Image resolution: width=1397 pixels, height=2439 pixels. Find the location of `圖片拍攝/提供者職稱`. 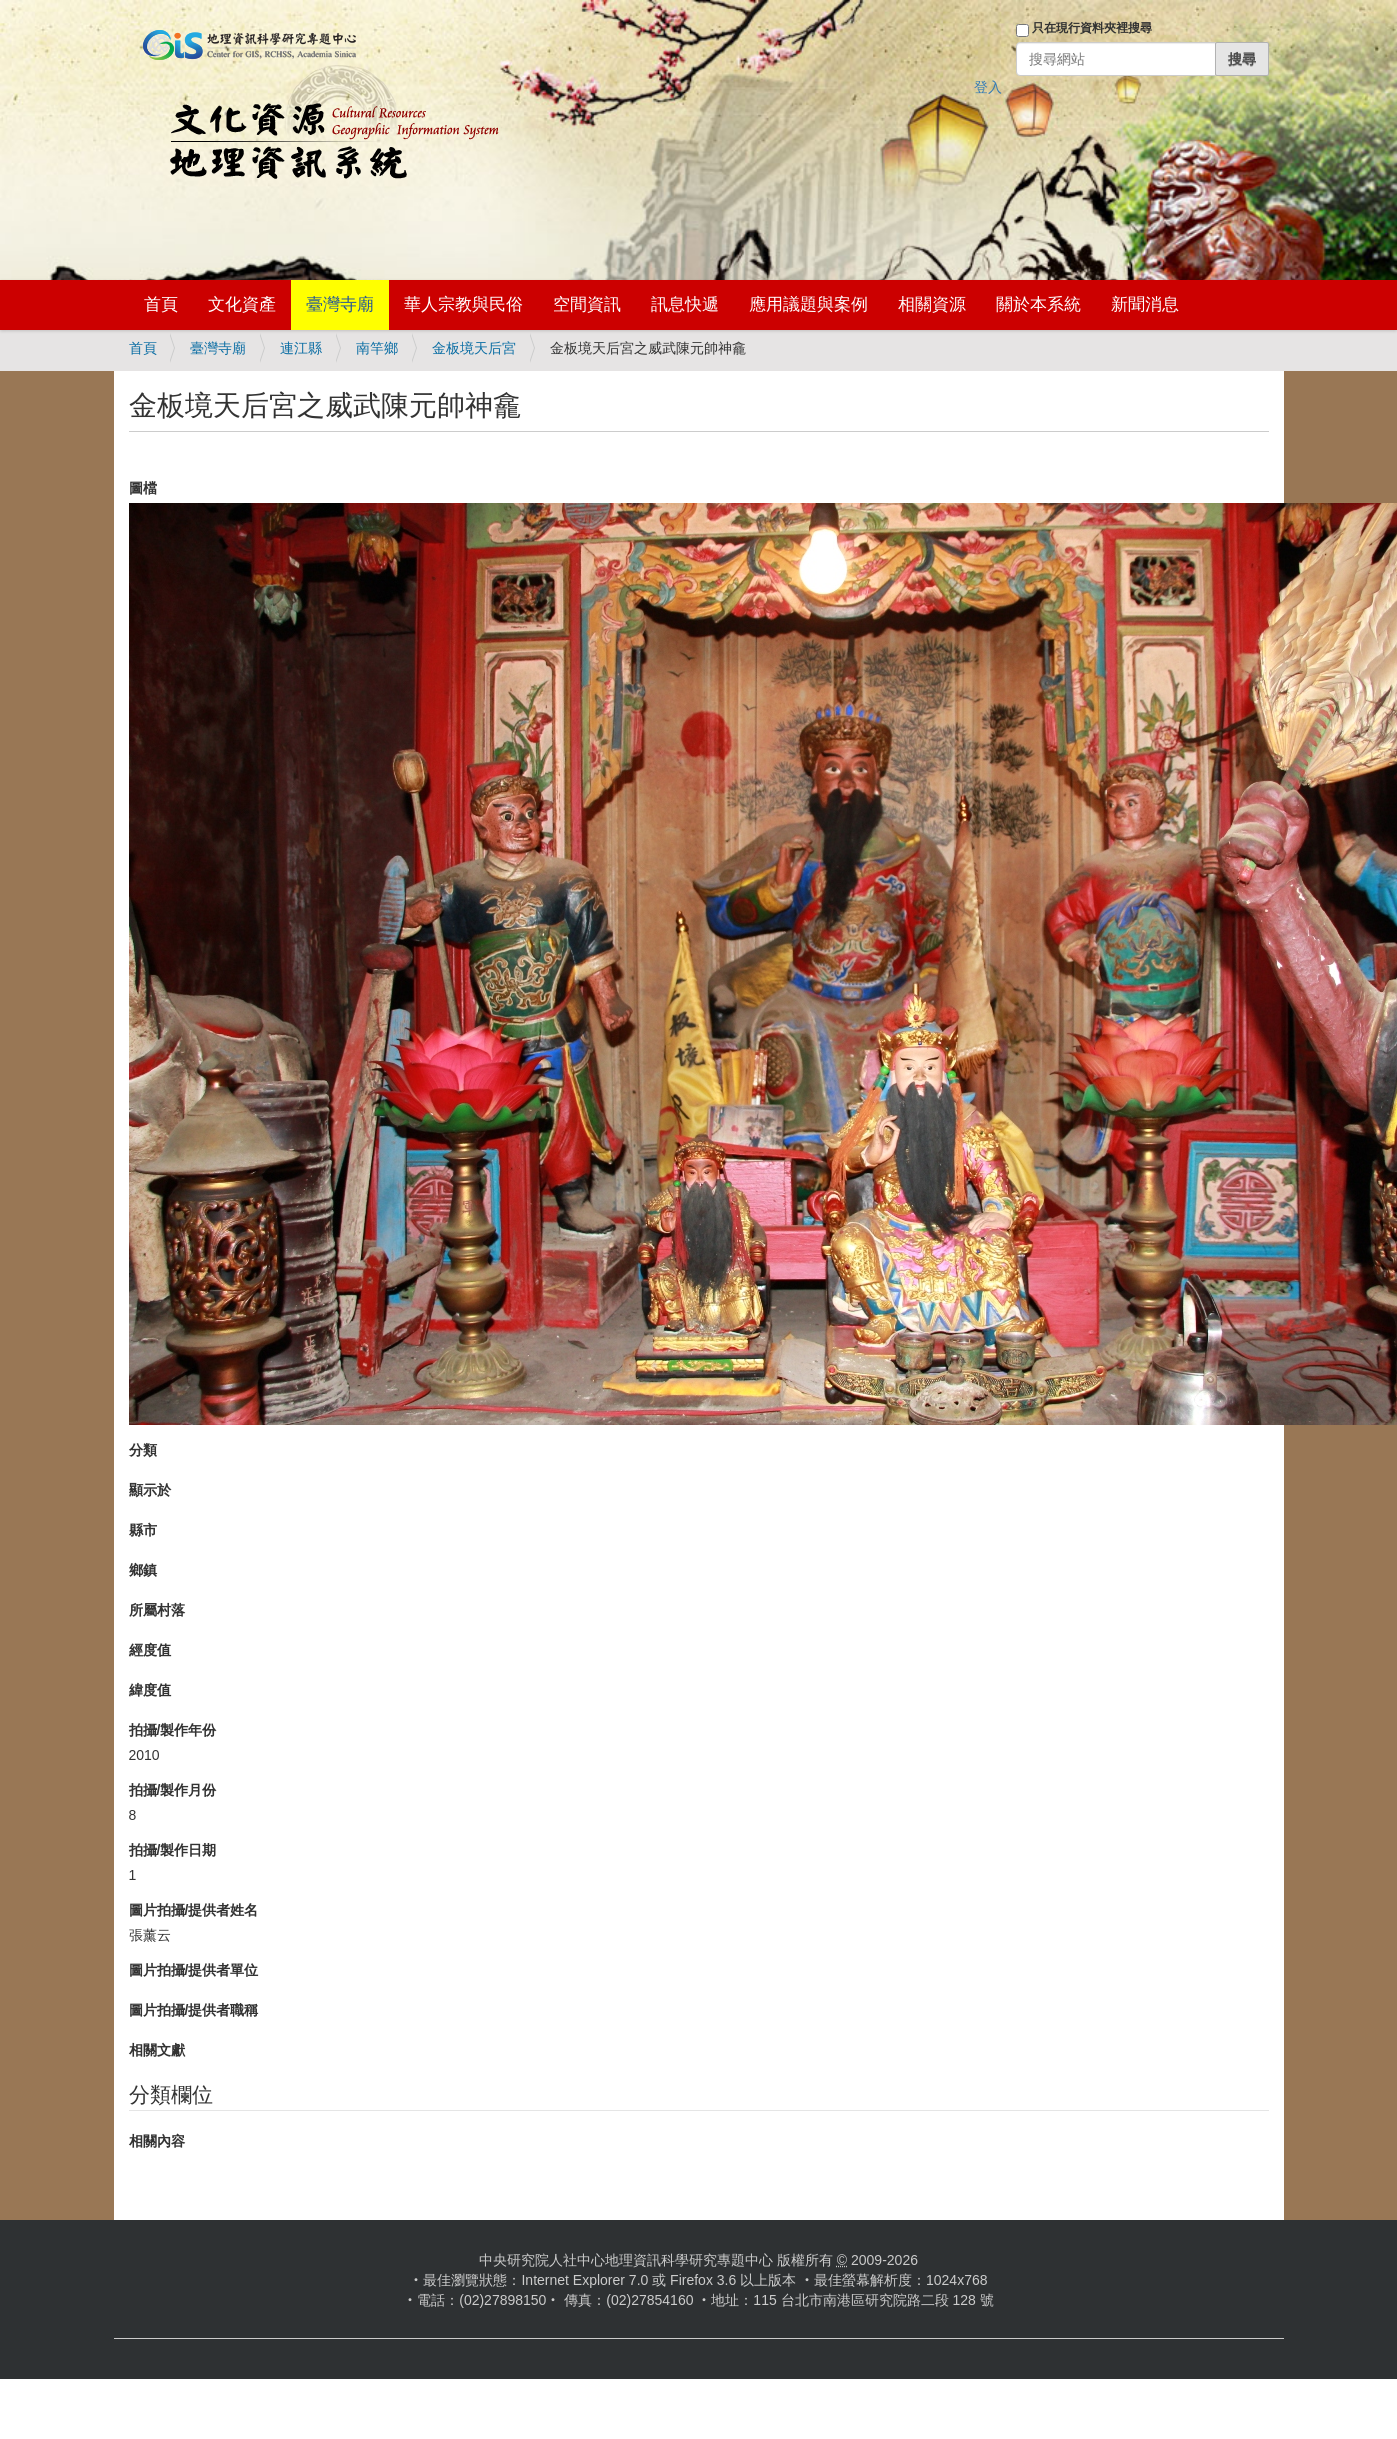

圖片拍攝/提供者職稱 is located at coordinates (194, 2010).